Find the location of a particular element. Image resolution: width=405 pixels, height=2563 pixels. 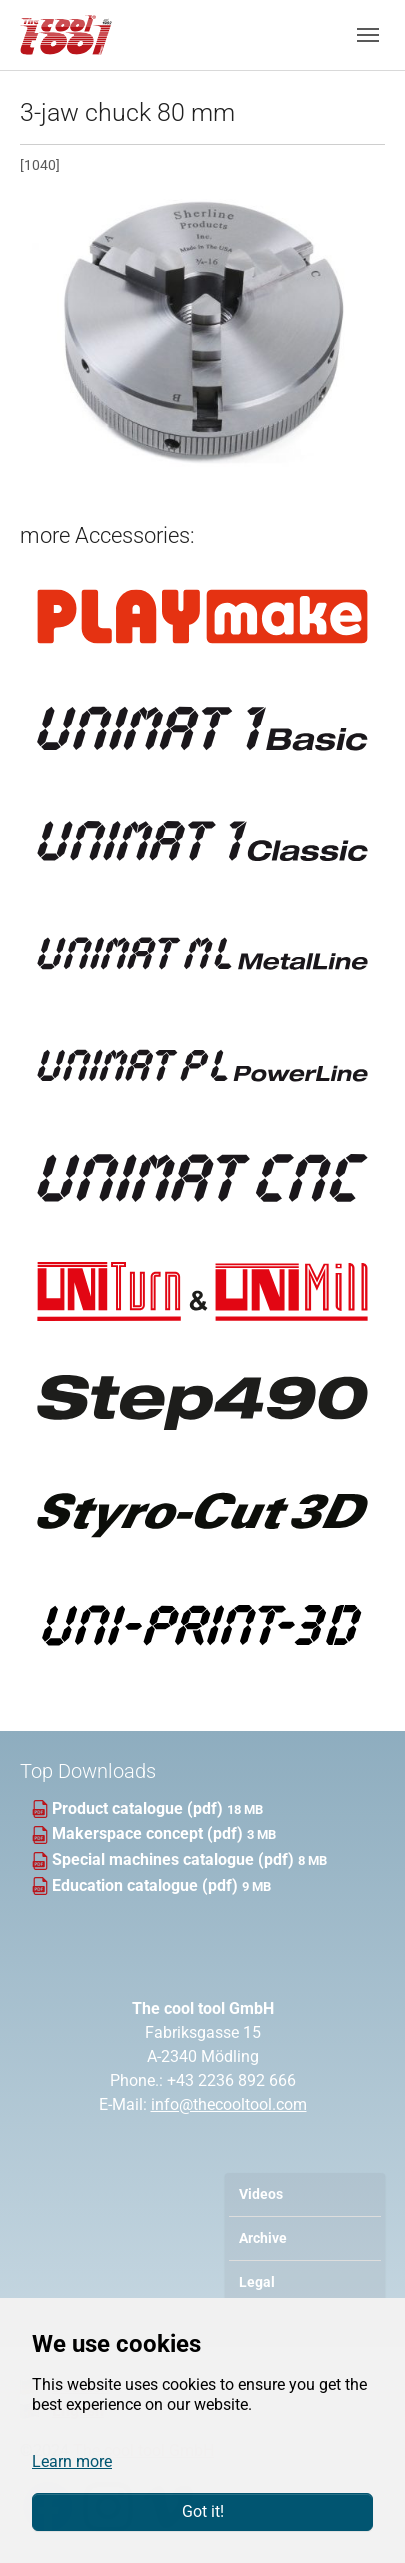

[Toggle navigation] is located at coordinates (368, 35).